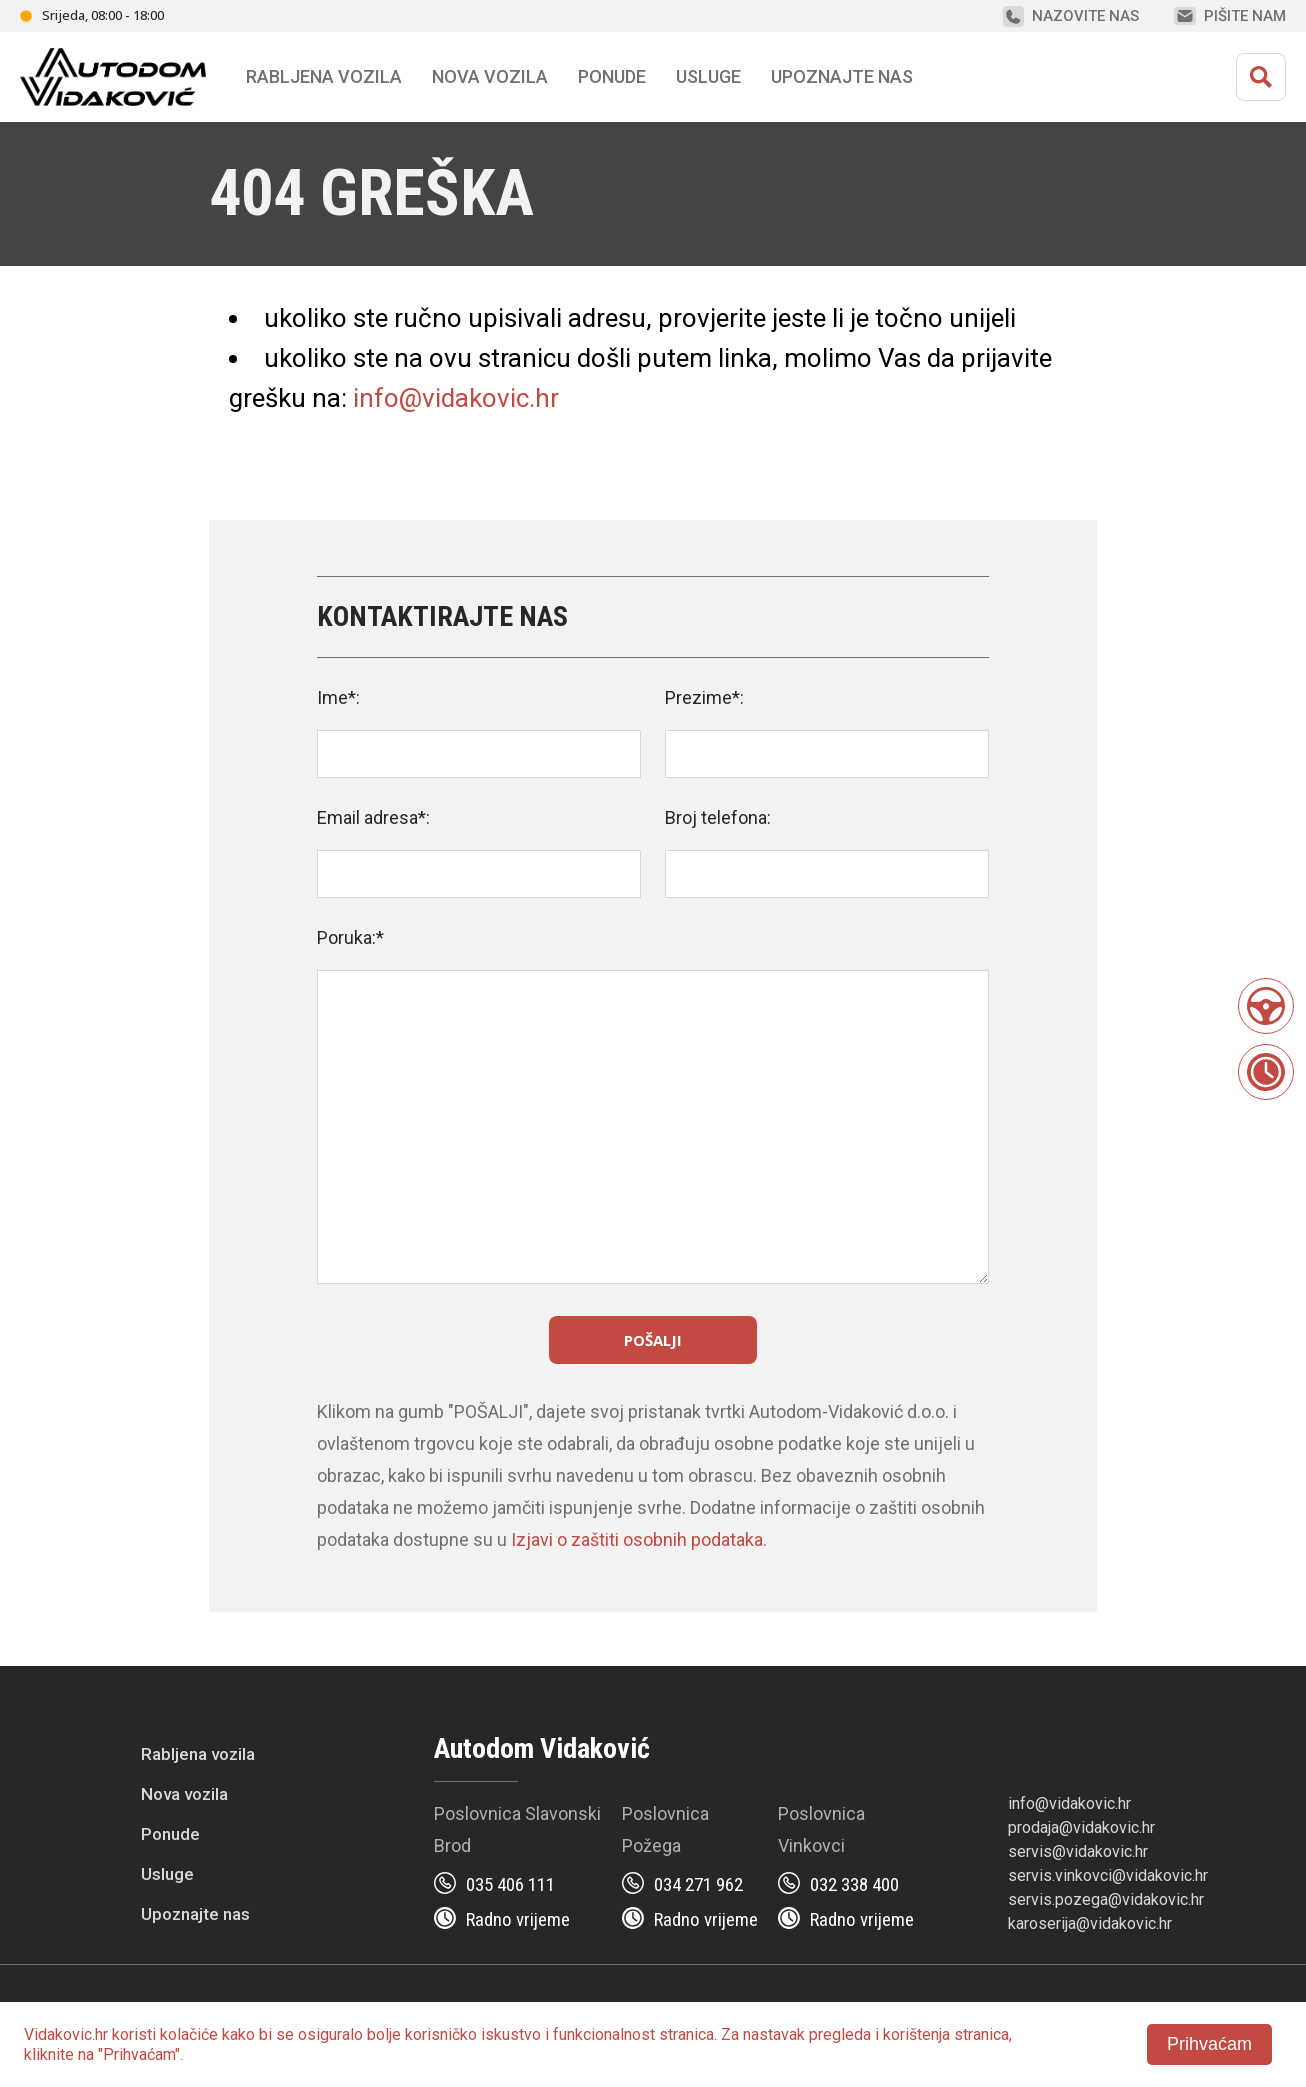 This screenshot has height=2087, width=1306. I want to click on prodaja@vidakovic.hr, so click(1081, 1827).